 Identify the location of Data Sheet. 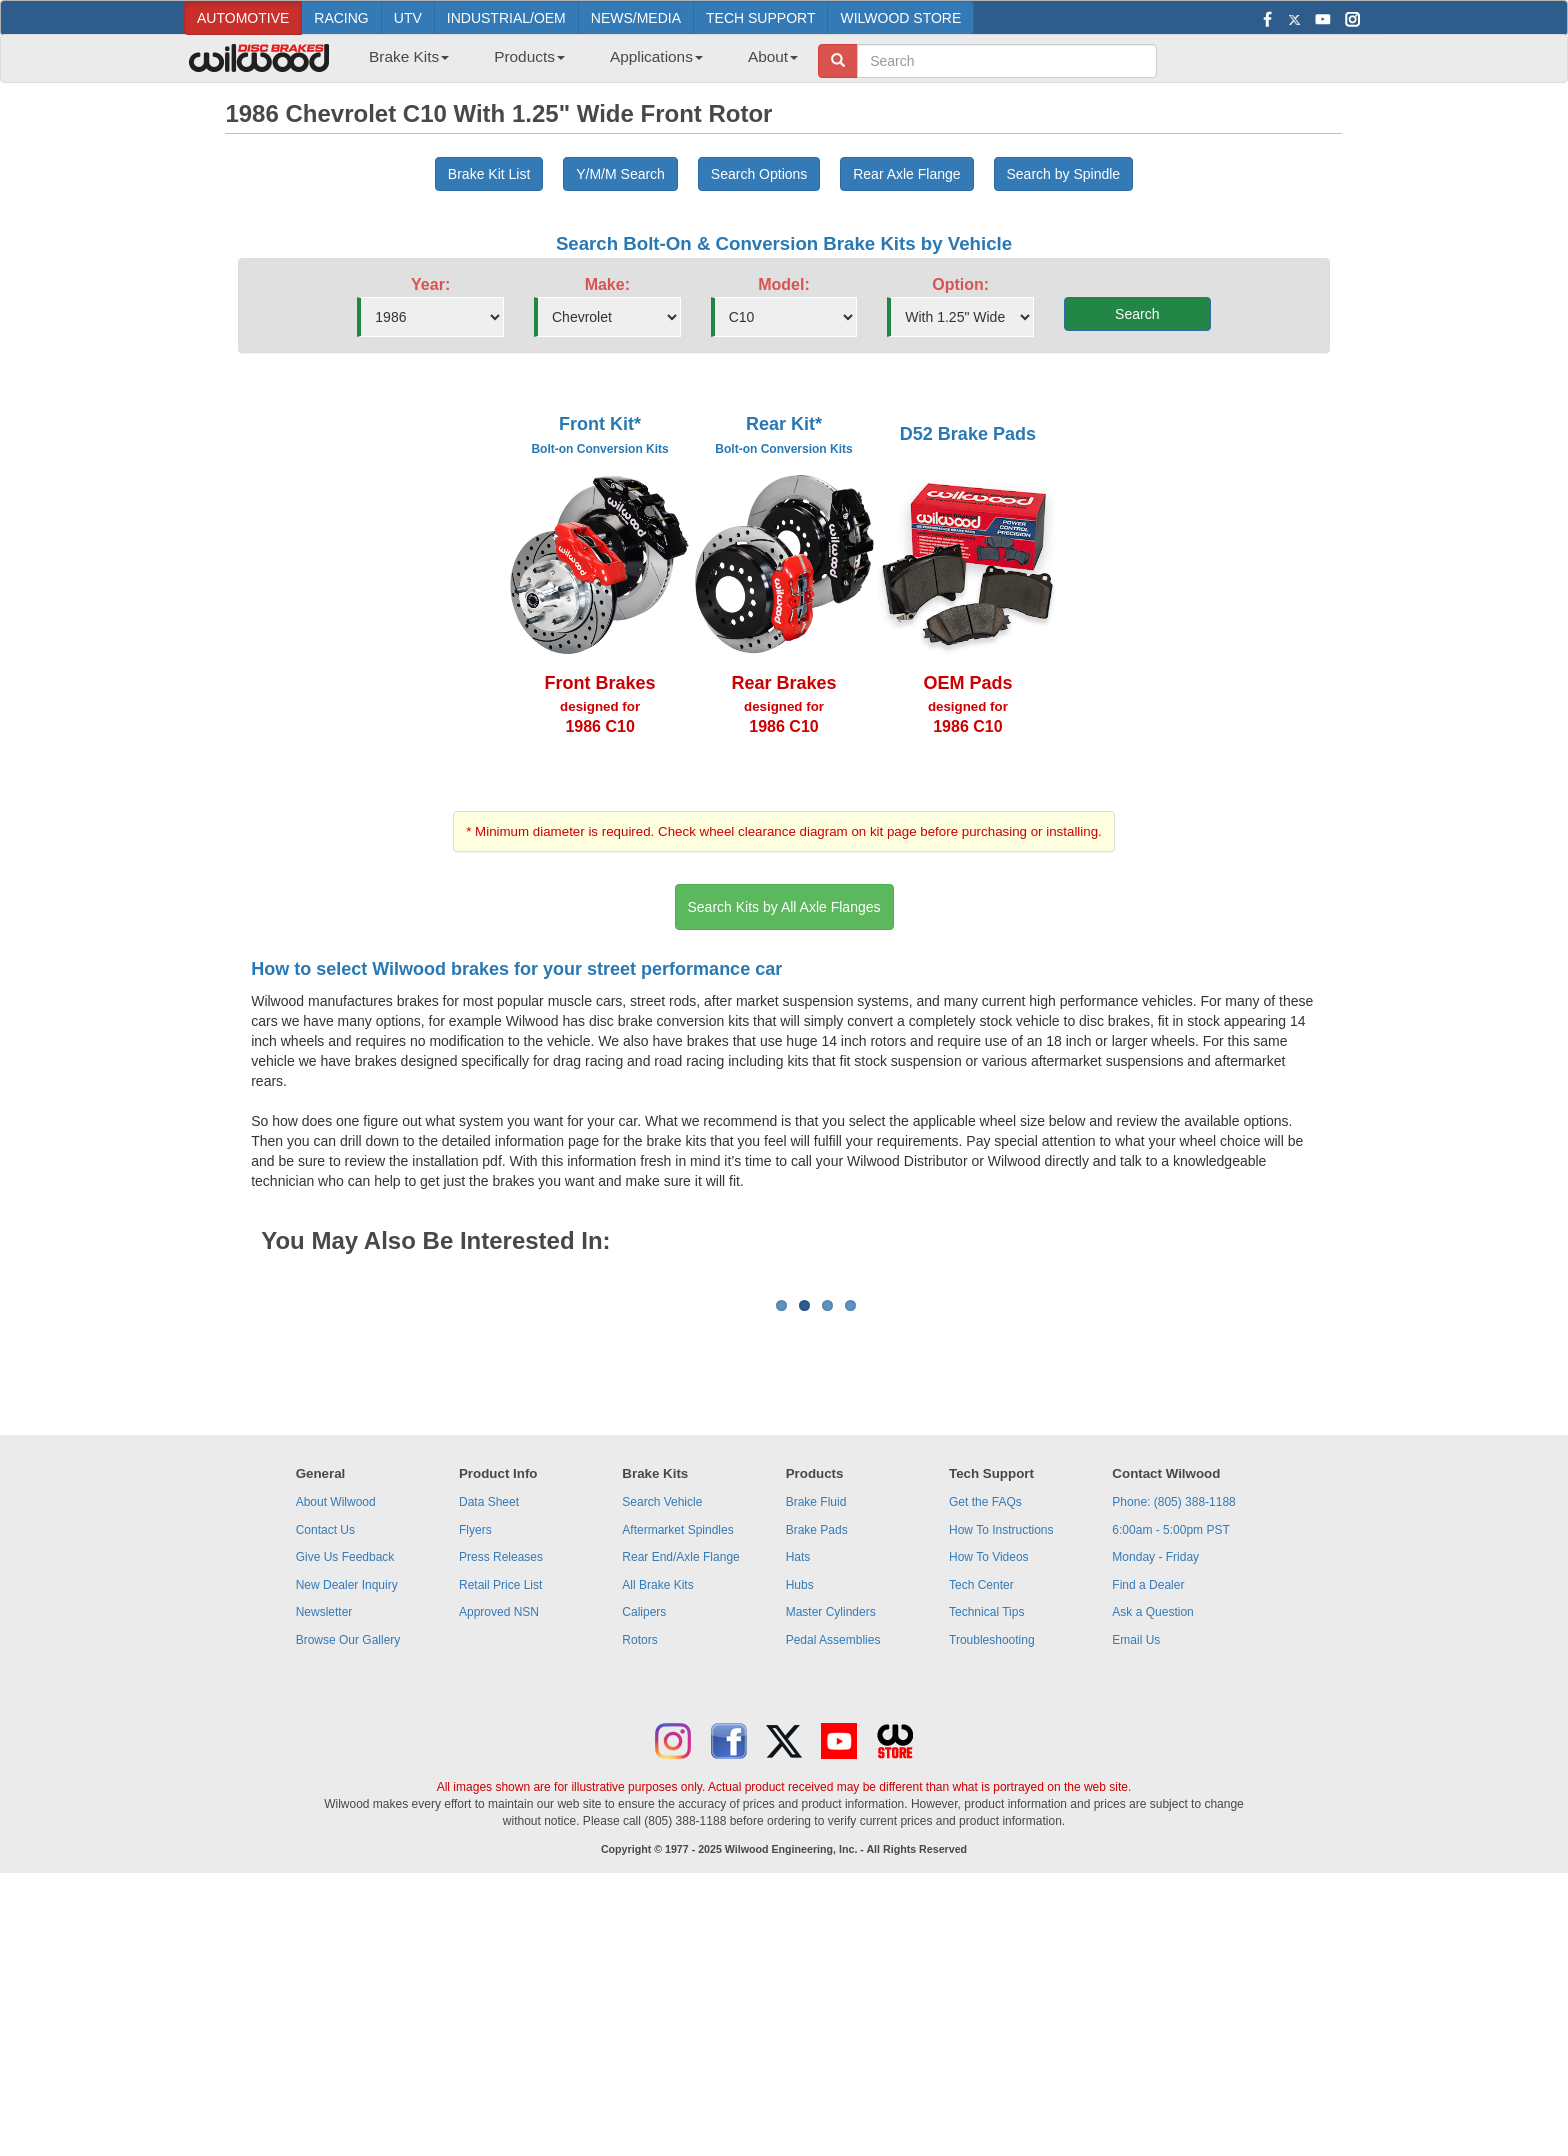
(489, 1750).